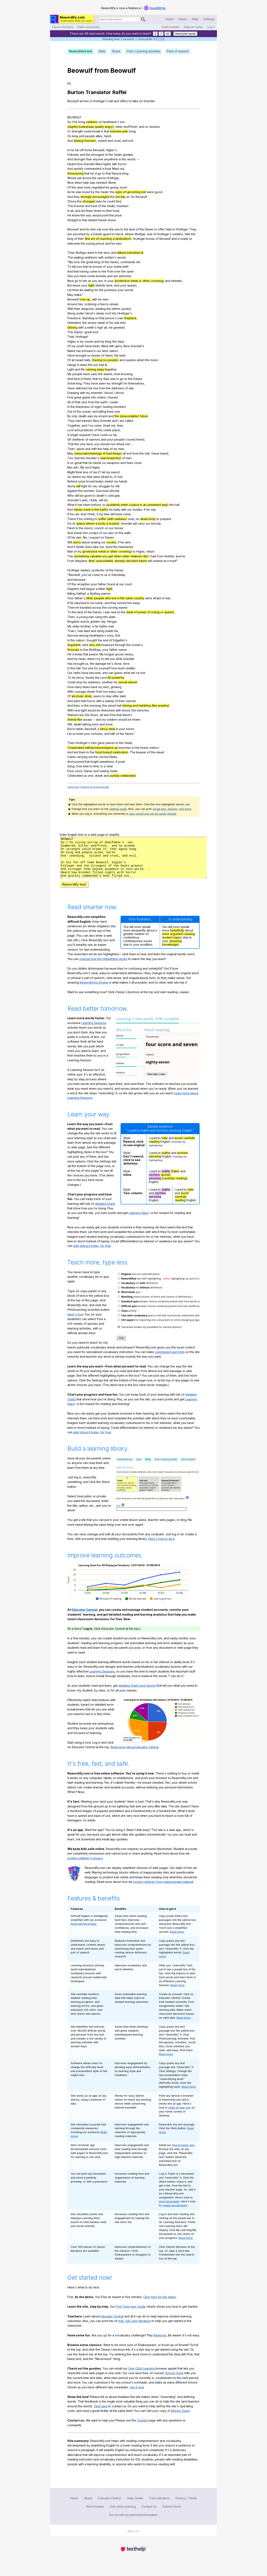 This screenshot has height=2576, width=267. What do you see at coordinates (74, 892) in the screenshot?
I see `Rewordify text` at bounding box center [74, 892].